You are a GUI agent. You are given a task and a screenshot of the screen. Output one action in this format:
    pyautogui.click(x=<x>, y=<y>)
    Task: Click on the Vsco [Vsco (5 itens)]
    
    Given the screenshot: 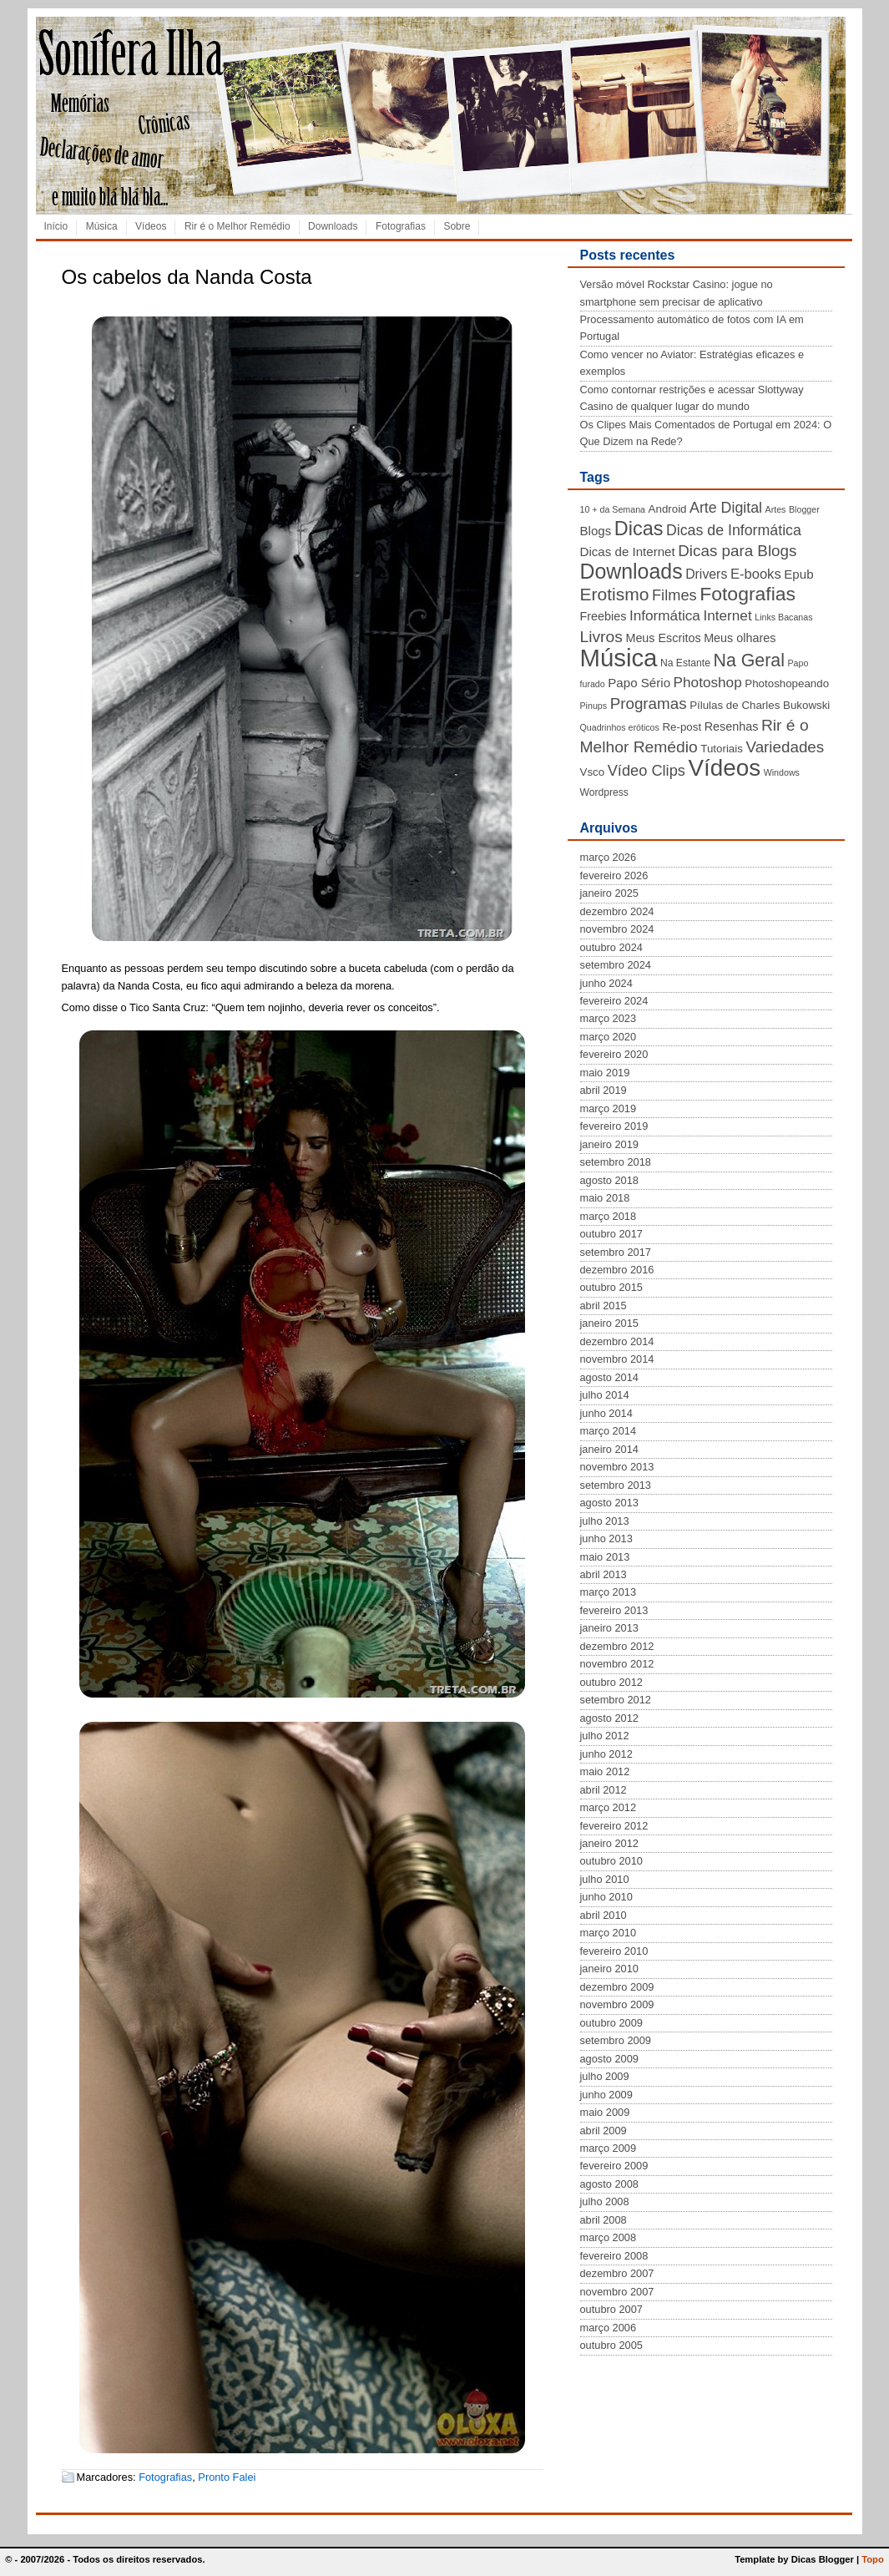 What is the action you would take?
    pyautogui.click(x=592, y=772)
    